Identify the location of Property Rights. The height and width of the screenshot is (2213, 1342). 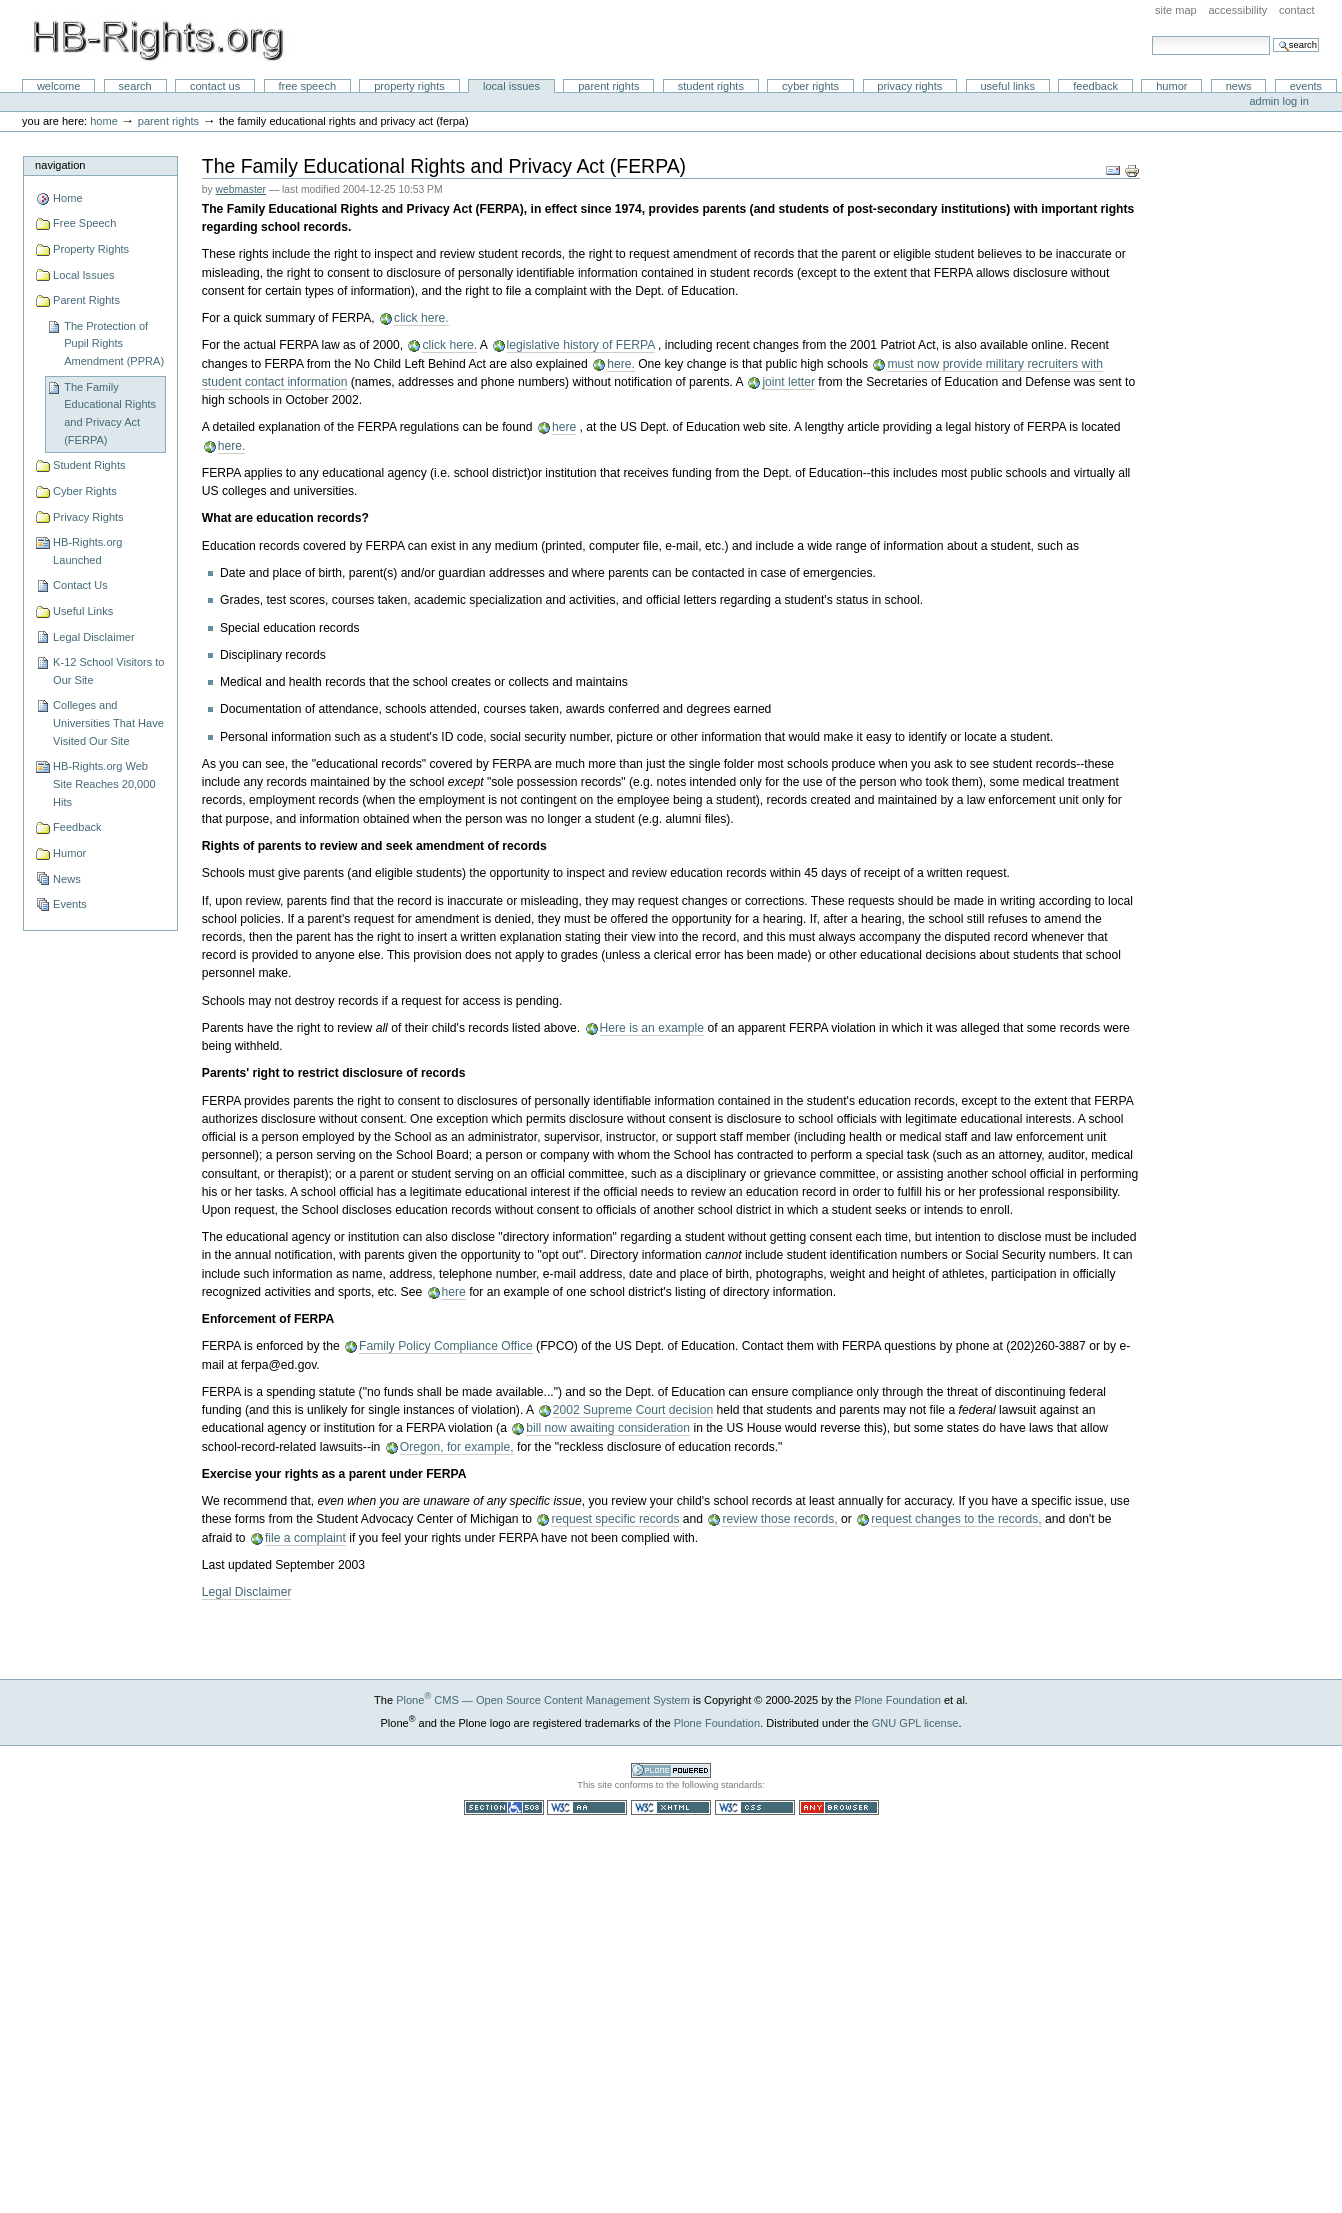
(409, 86).